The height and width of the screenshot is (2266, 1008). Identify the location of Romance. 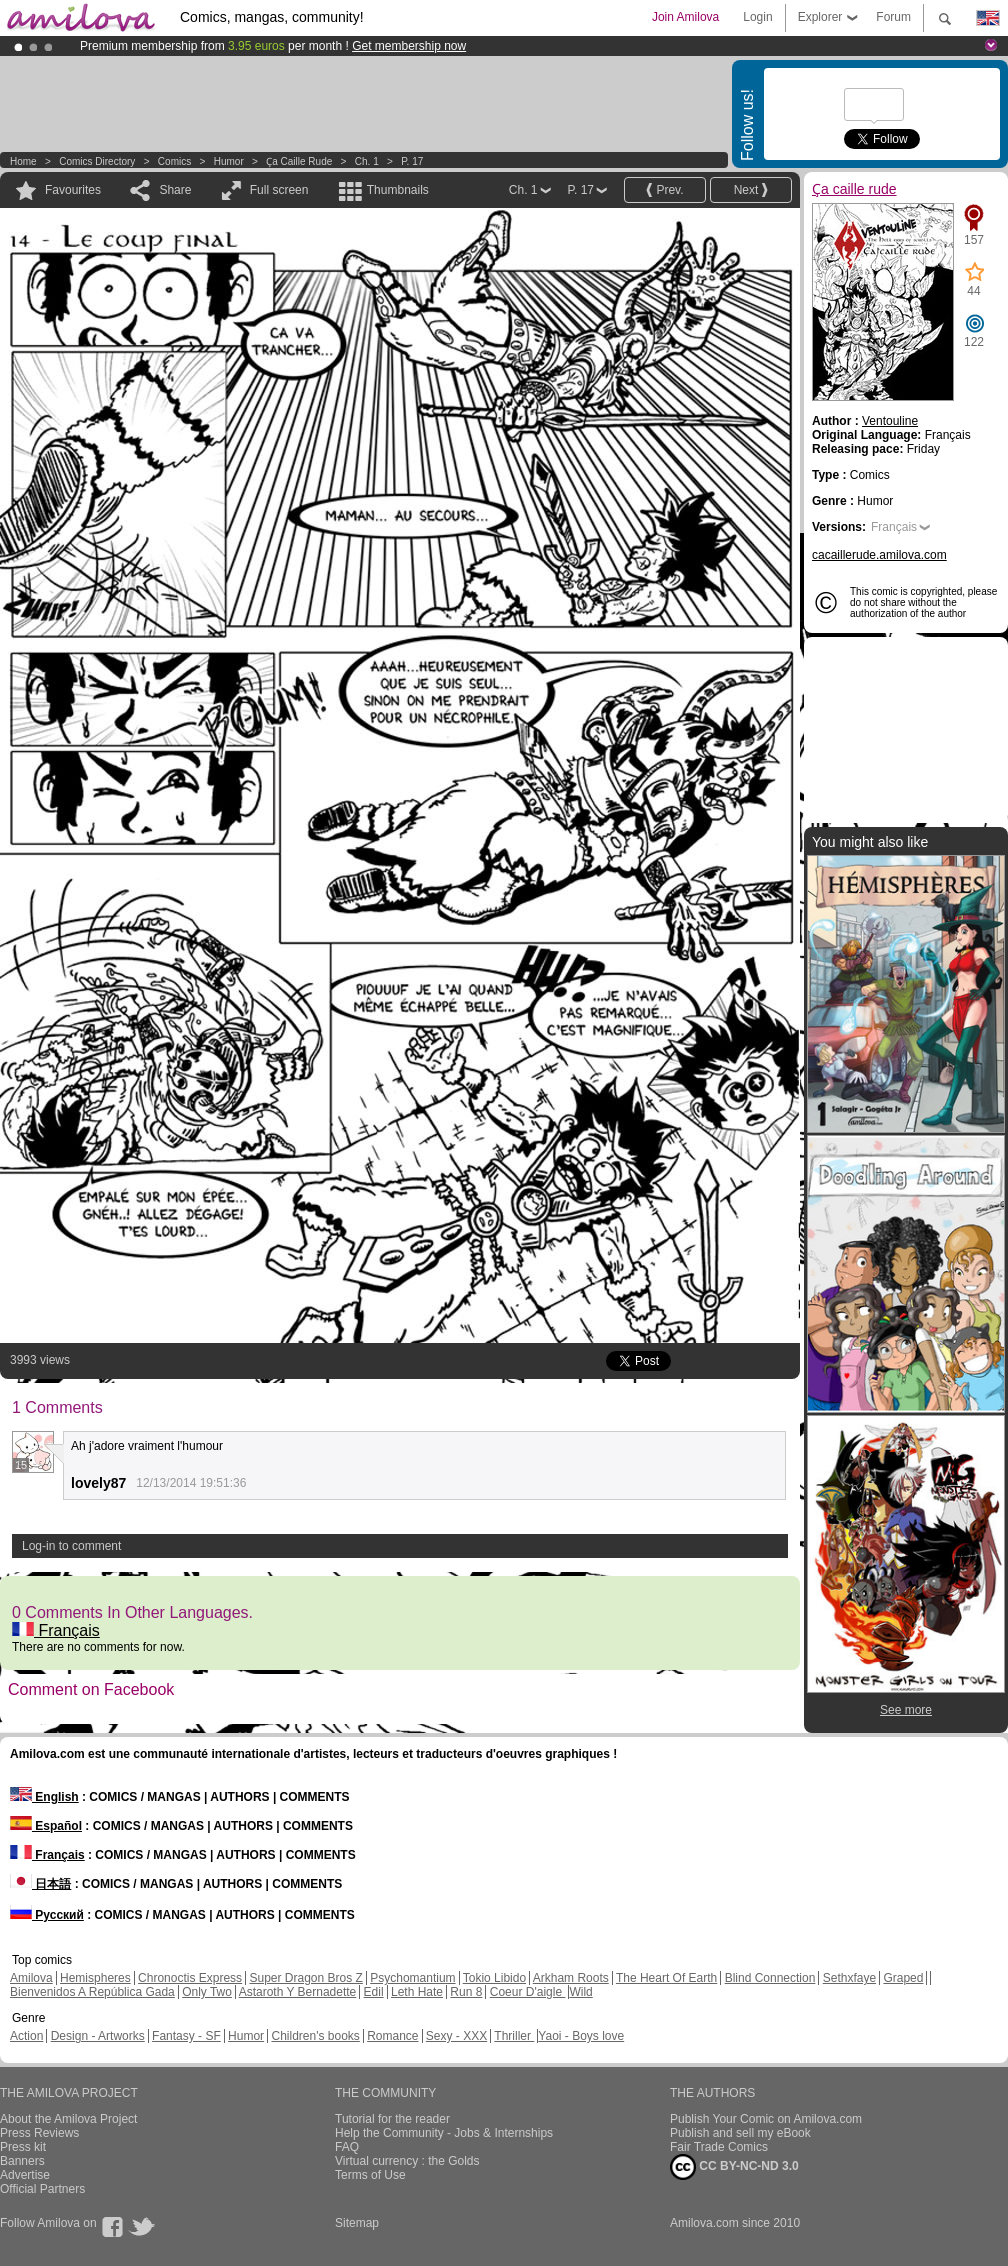
(392, 2036).